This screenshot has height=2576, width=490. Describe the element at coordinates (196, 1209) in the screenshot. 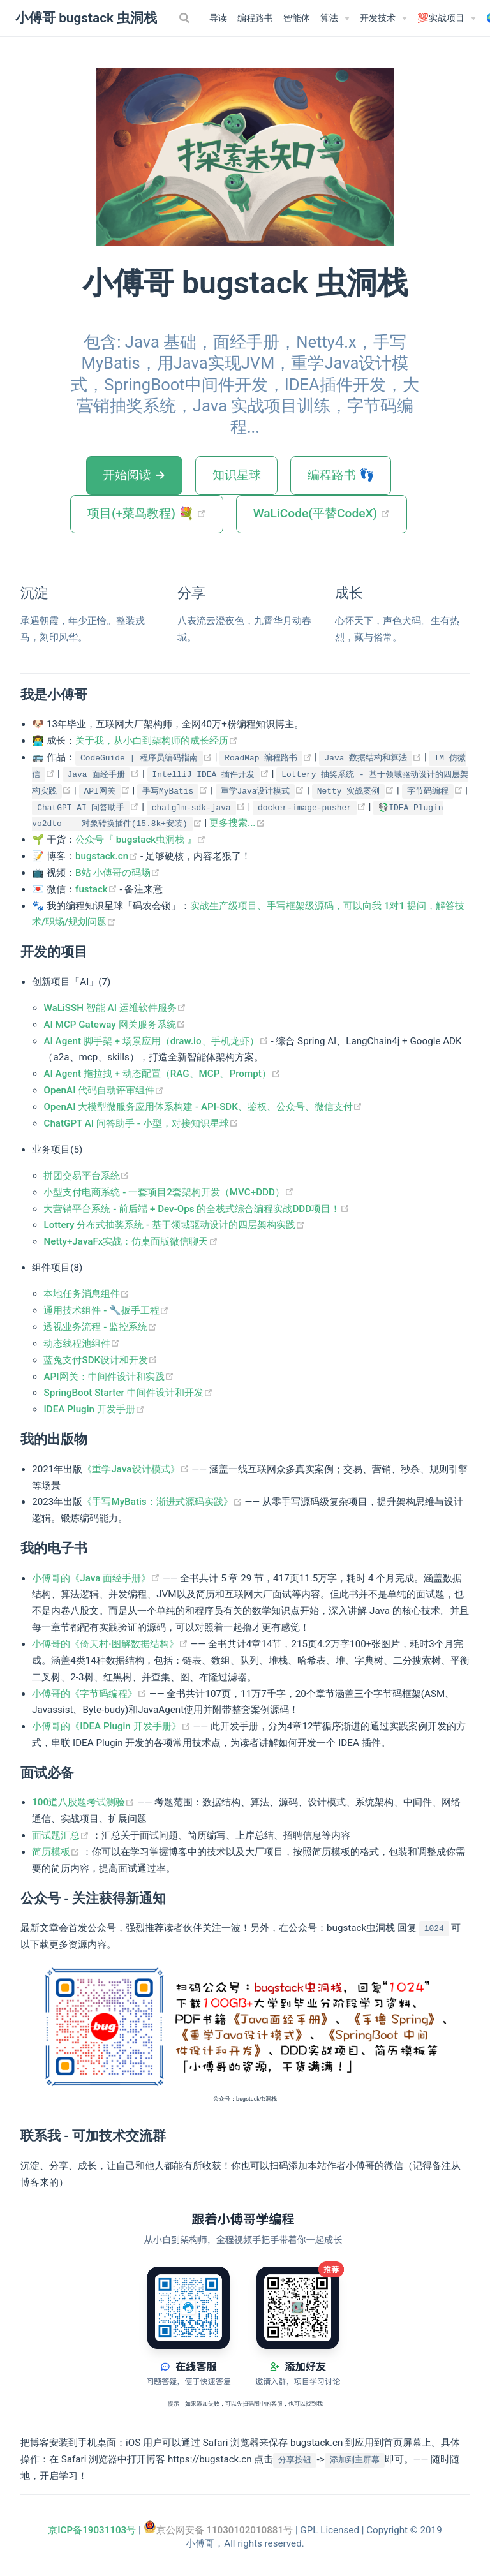

I see `大营销平台系统 - 前后端 + Dev-Ops 的全栈式综合编程实战DDD项目！` at that location.